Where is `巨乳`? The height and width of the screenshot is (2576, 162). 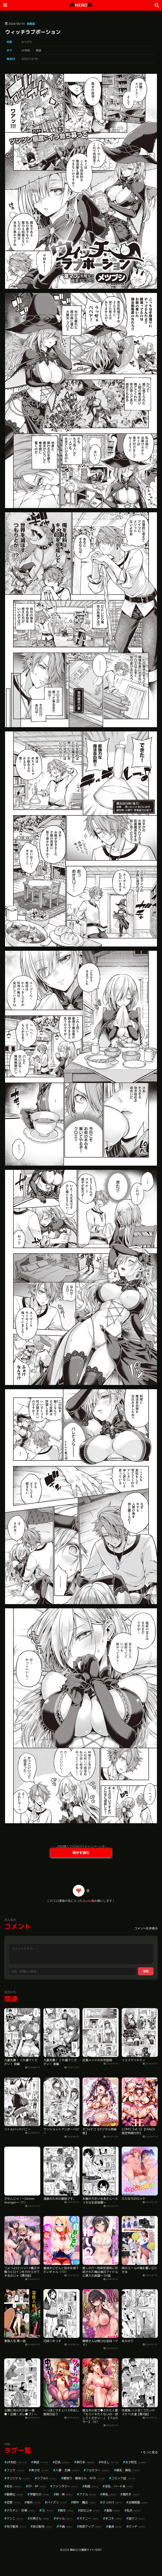 巨乳 is located at coordinates (62, 2462).